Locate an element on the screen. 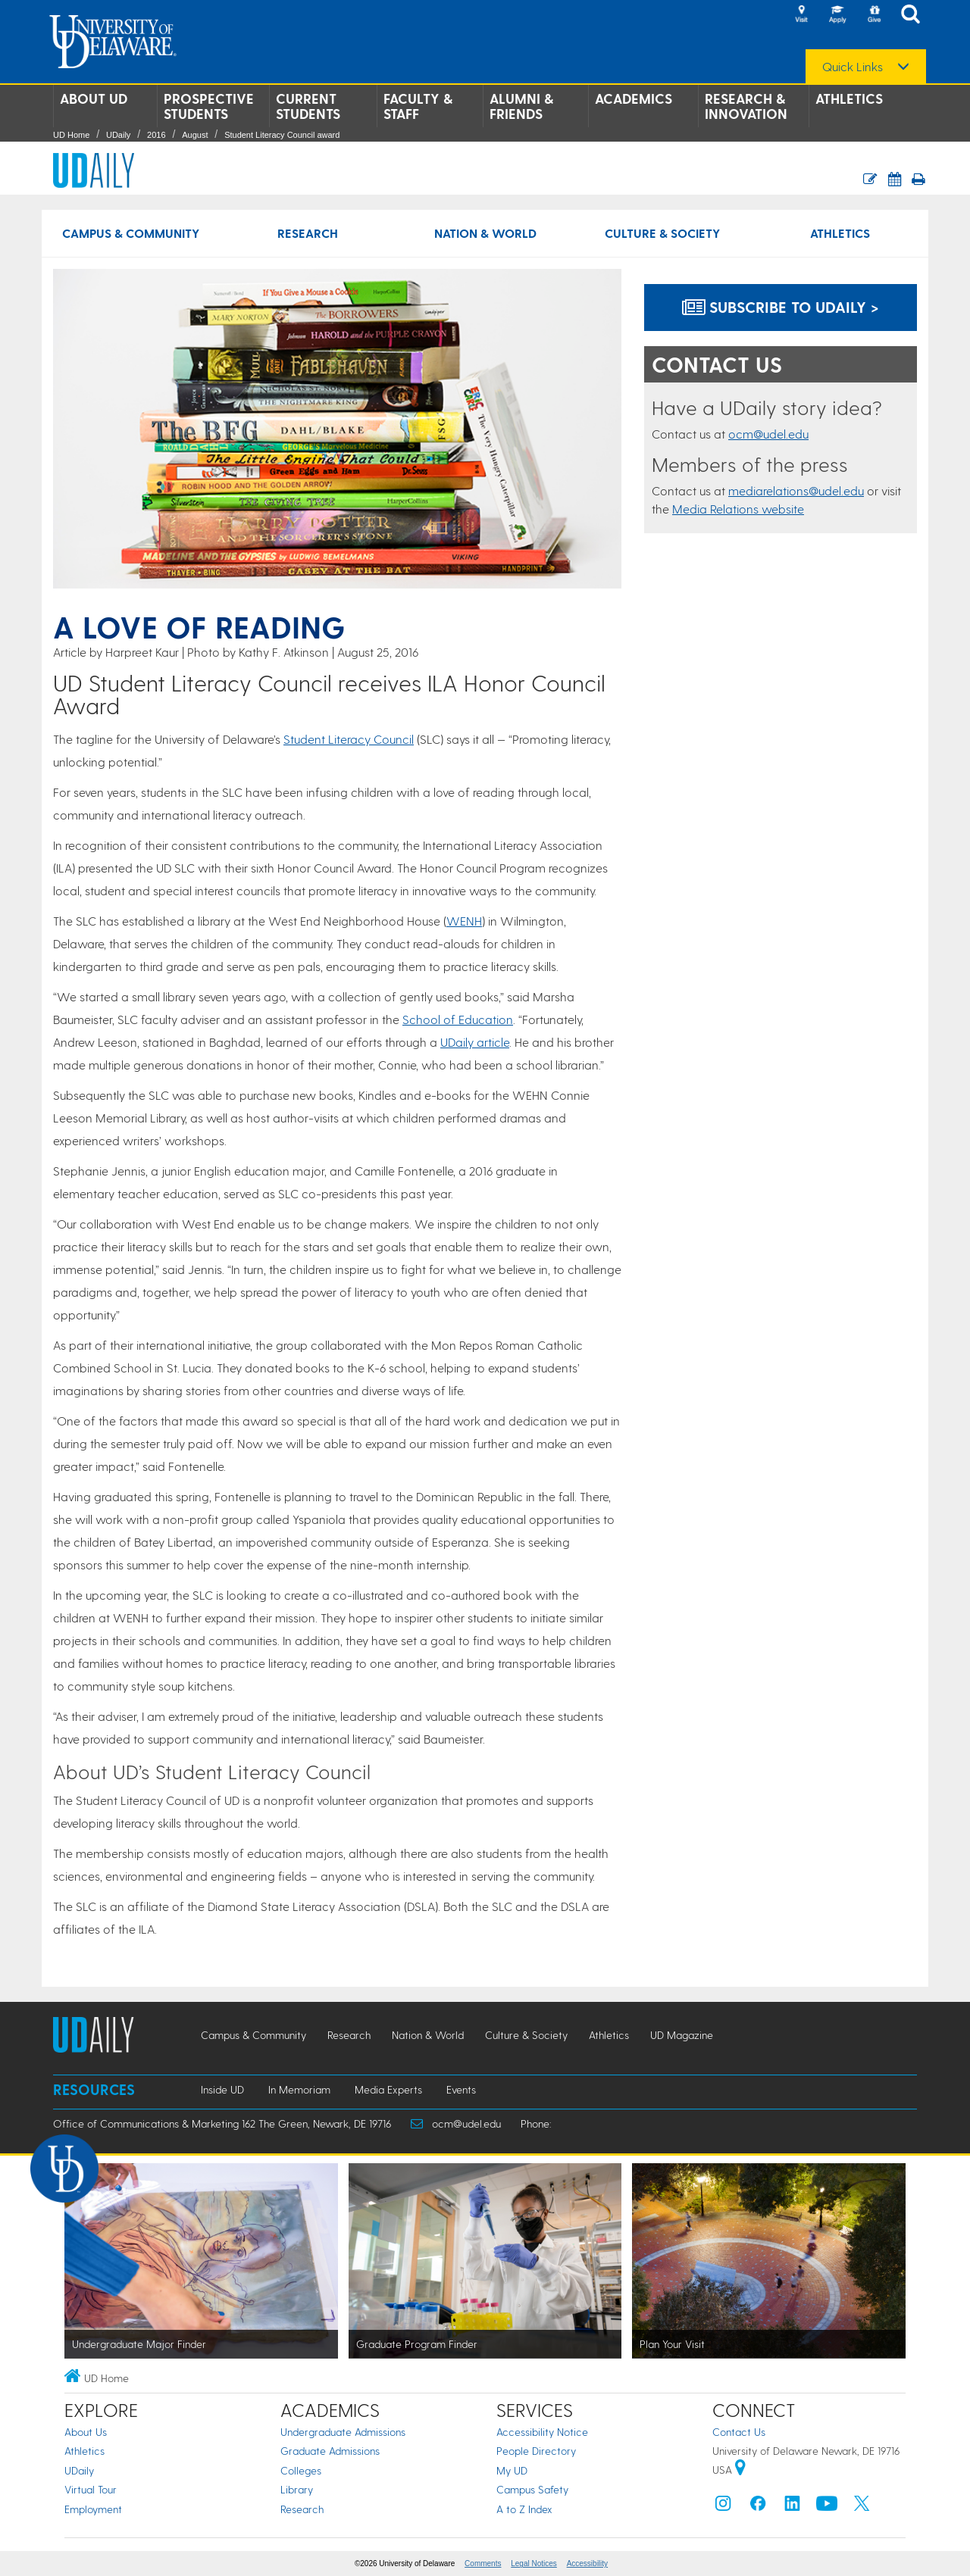 This screenshot has width=970, height=2576. Research is located at coordinates (302, 2509).